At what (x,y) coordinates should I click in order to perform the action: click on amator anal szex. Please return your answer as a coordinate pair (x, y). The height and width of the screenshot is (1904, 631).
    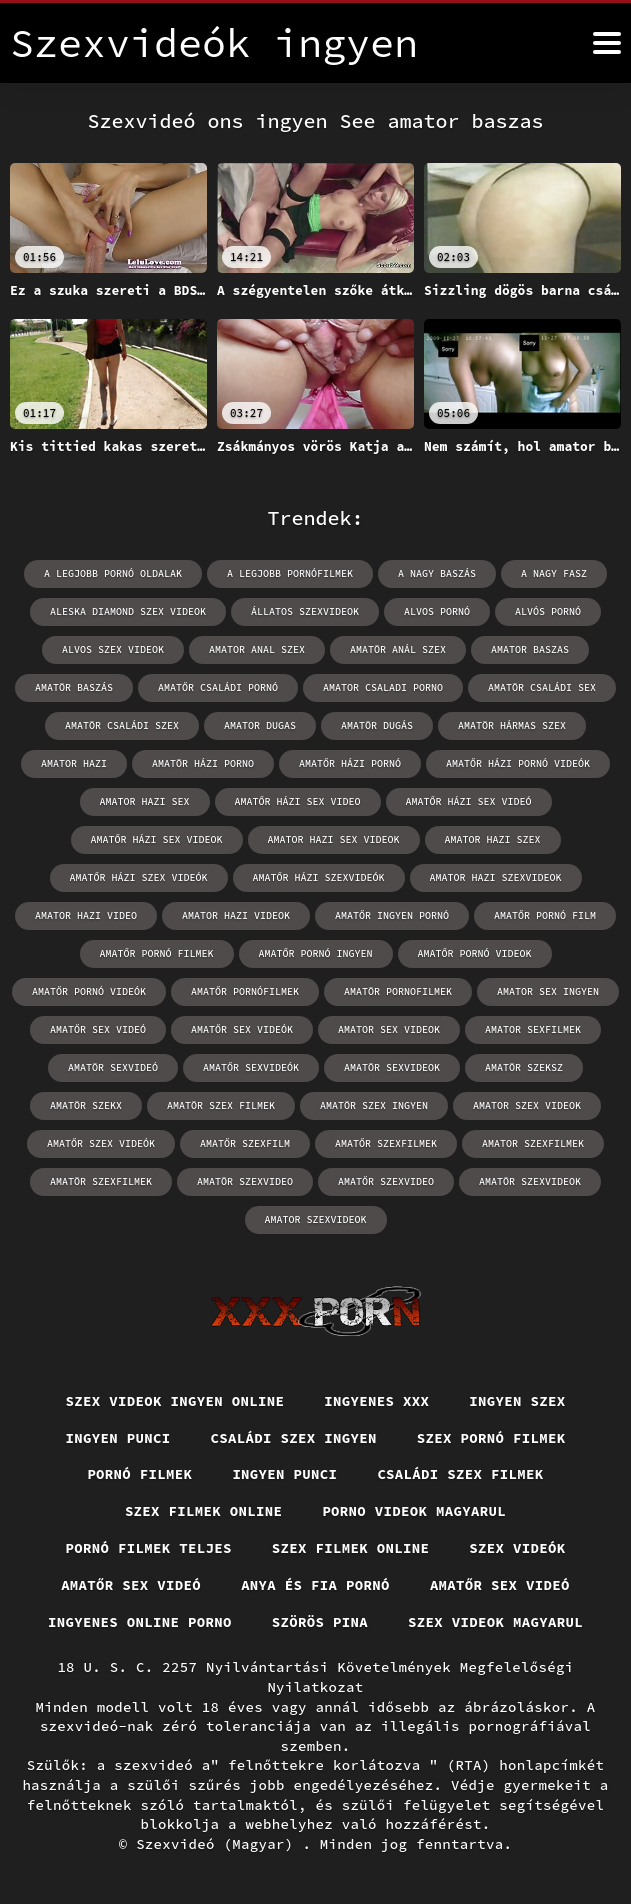
    Looking at the image, I should click on (257, 649).